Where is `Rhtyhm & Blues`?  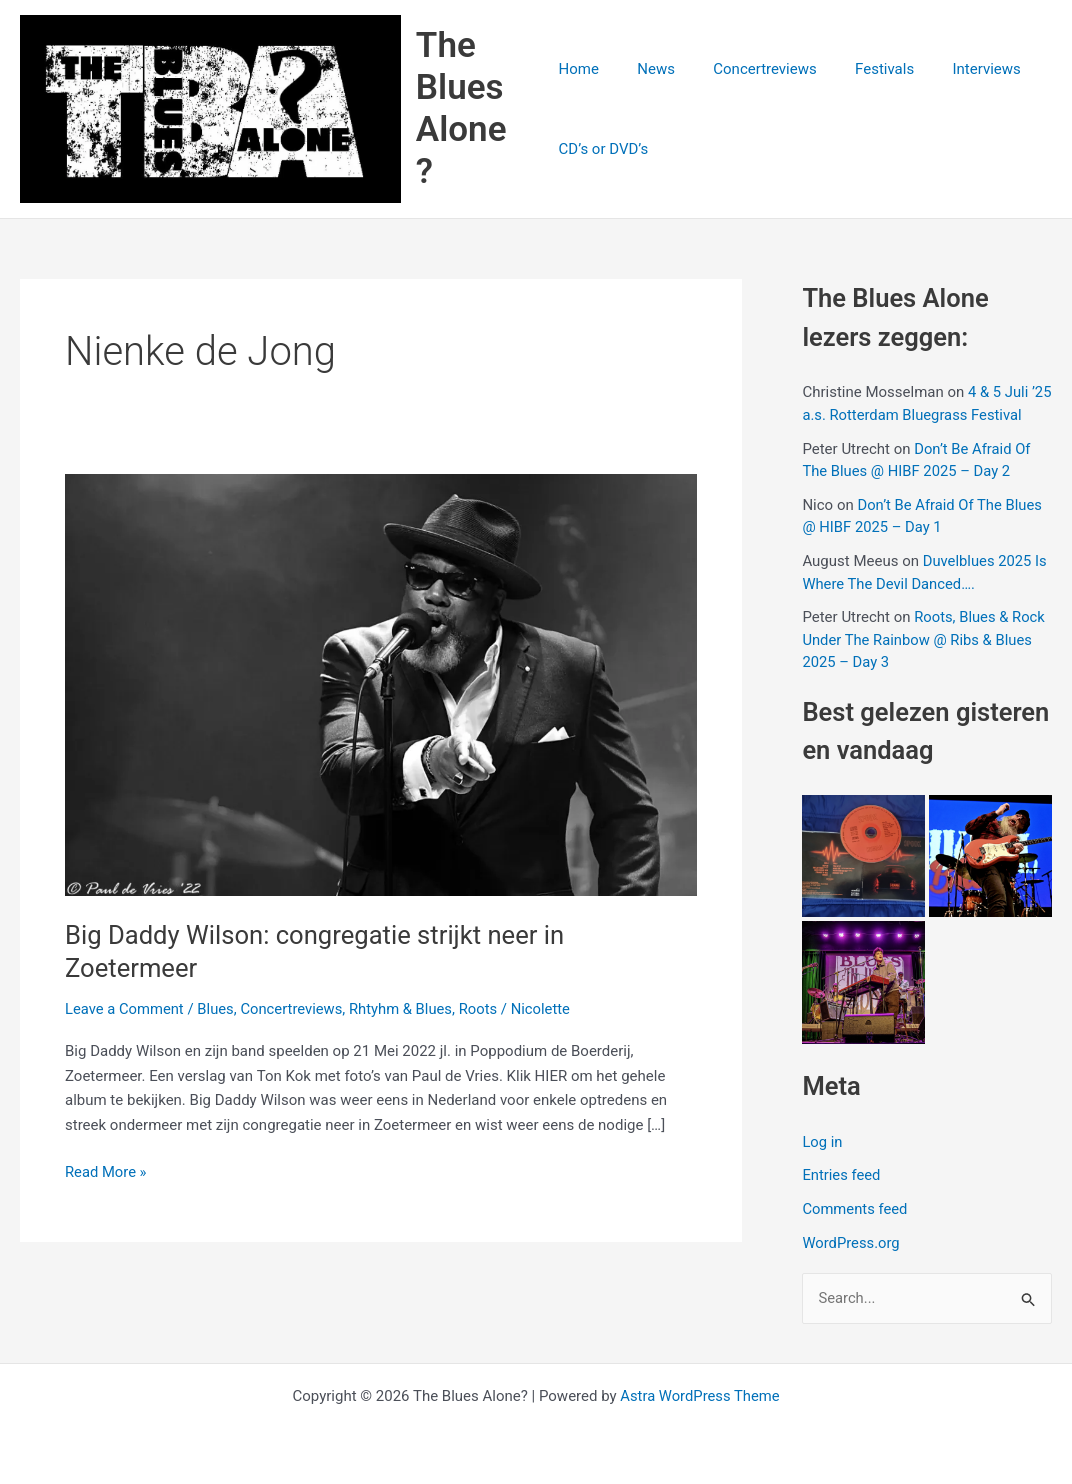 Rhtyhm & Blues is located at coordinates (405, 1011).